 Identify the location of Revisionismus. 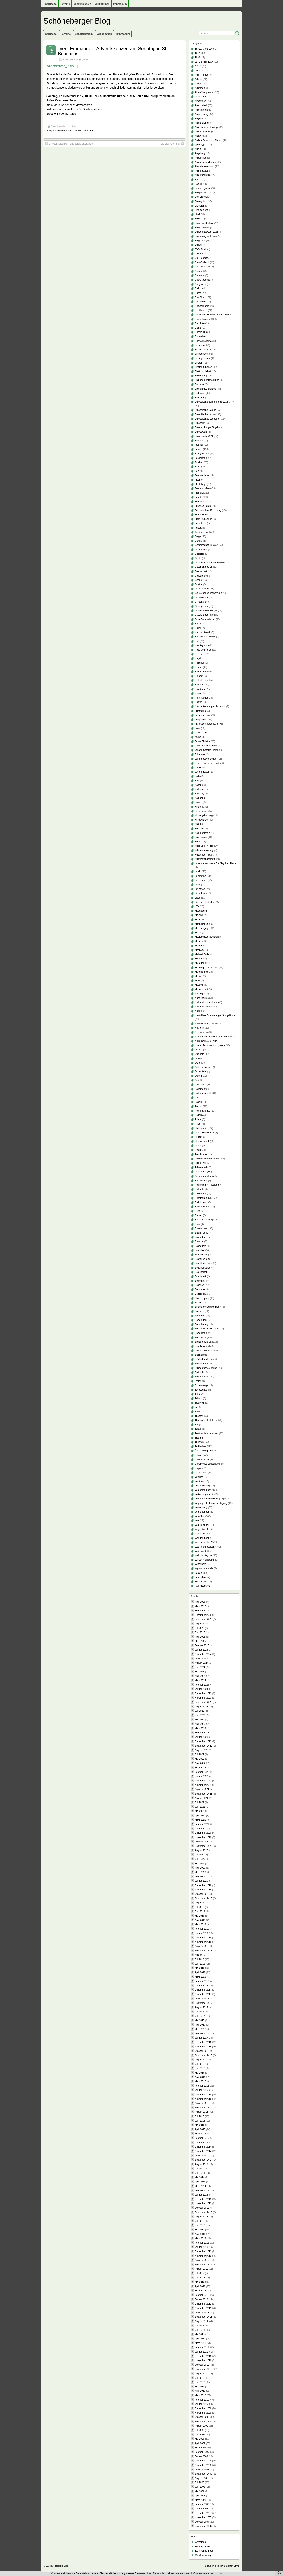
(202, 1206).